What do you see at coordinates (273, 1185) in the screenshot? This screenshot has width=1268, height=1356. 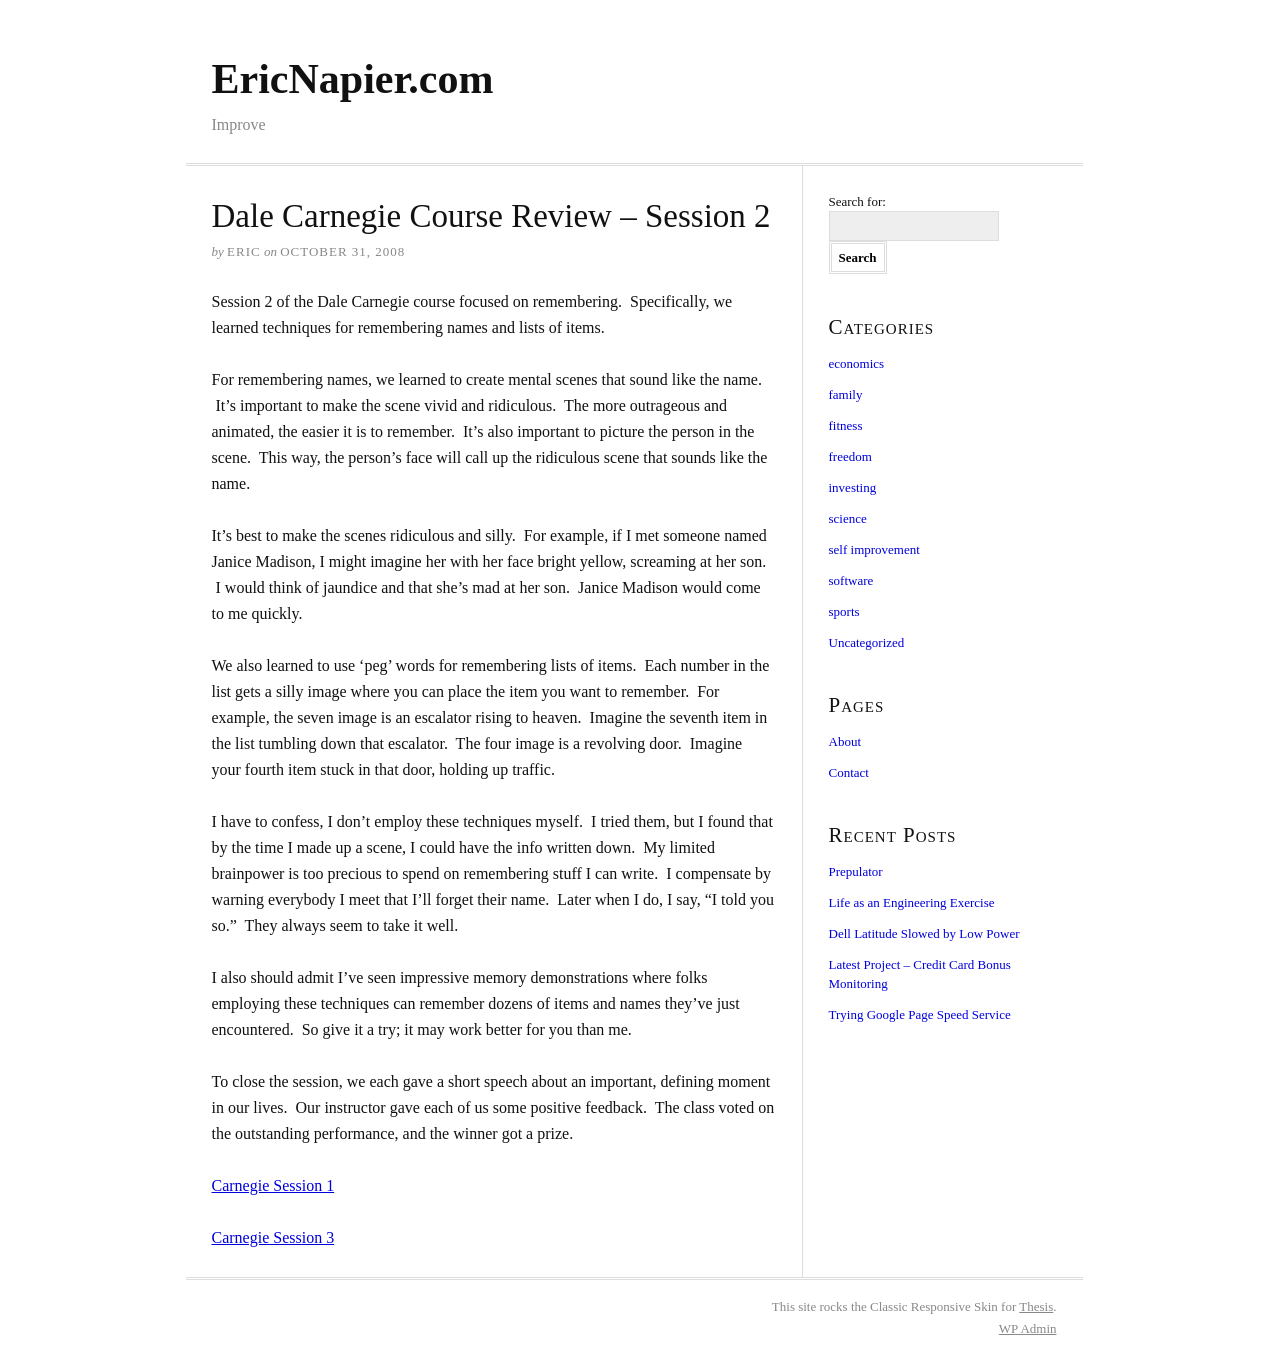 I see `Carnegie Session 1` at bounding box center [273, 1185].